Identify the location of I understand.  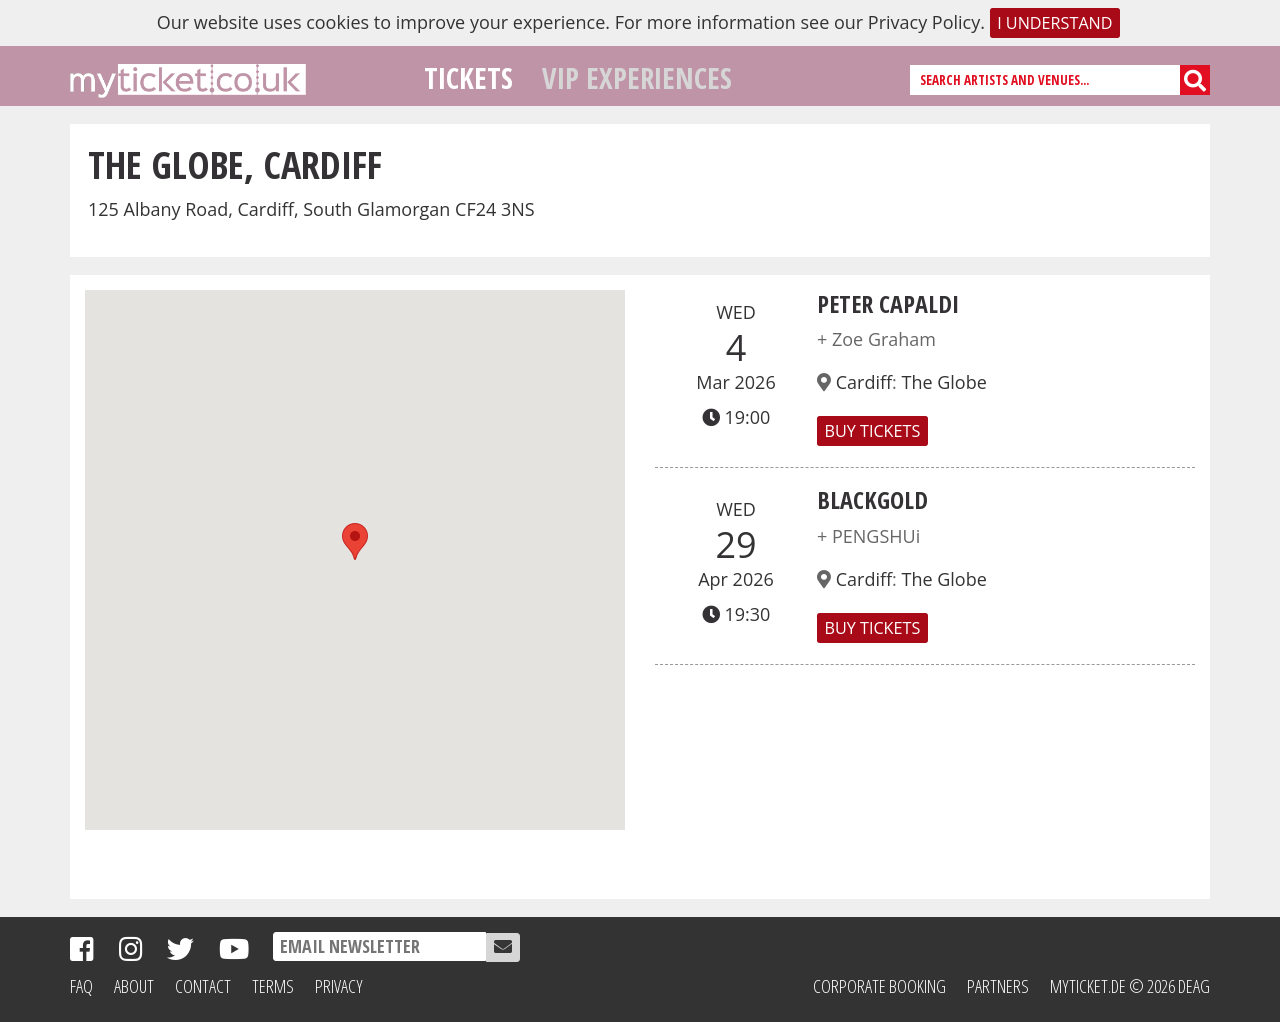
(1054, 23).